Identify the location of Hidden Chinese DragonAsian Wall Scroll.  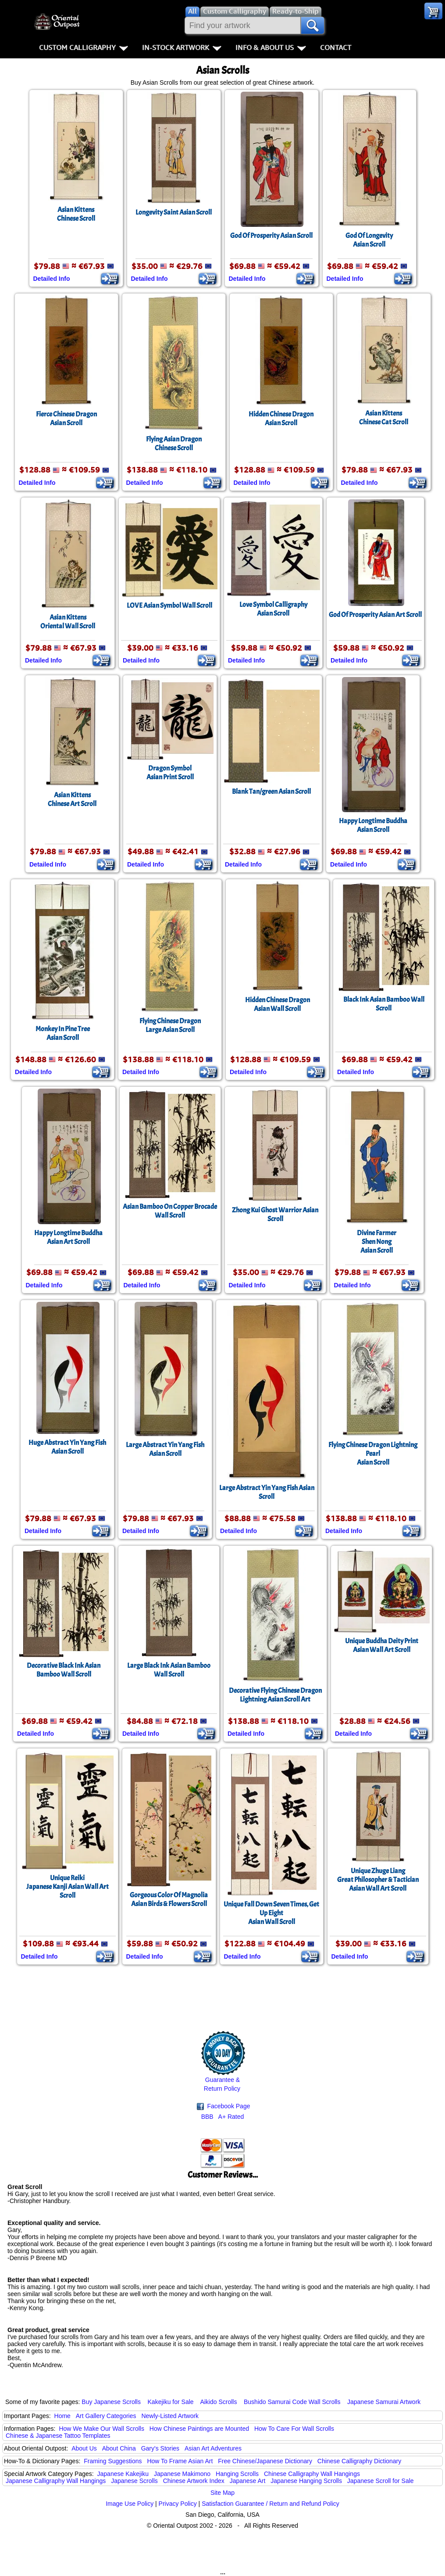
(277, 1004).